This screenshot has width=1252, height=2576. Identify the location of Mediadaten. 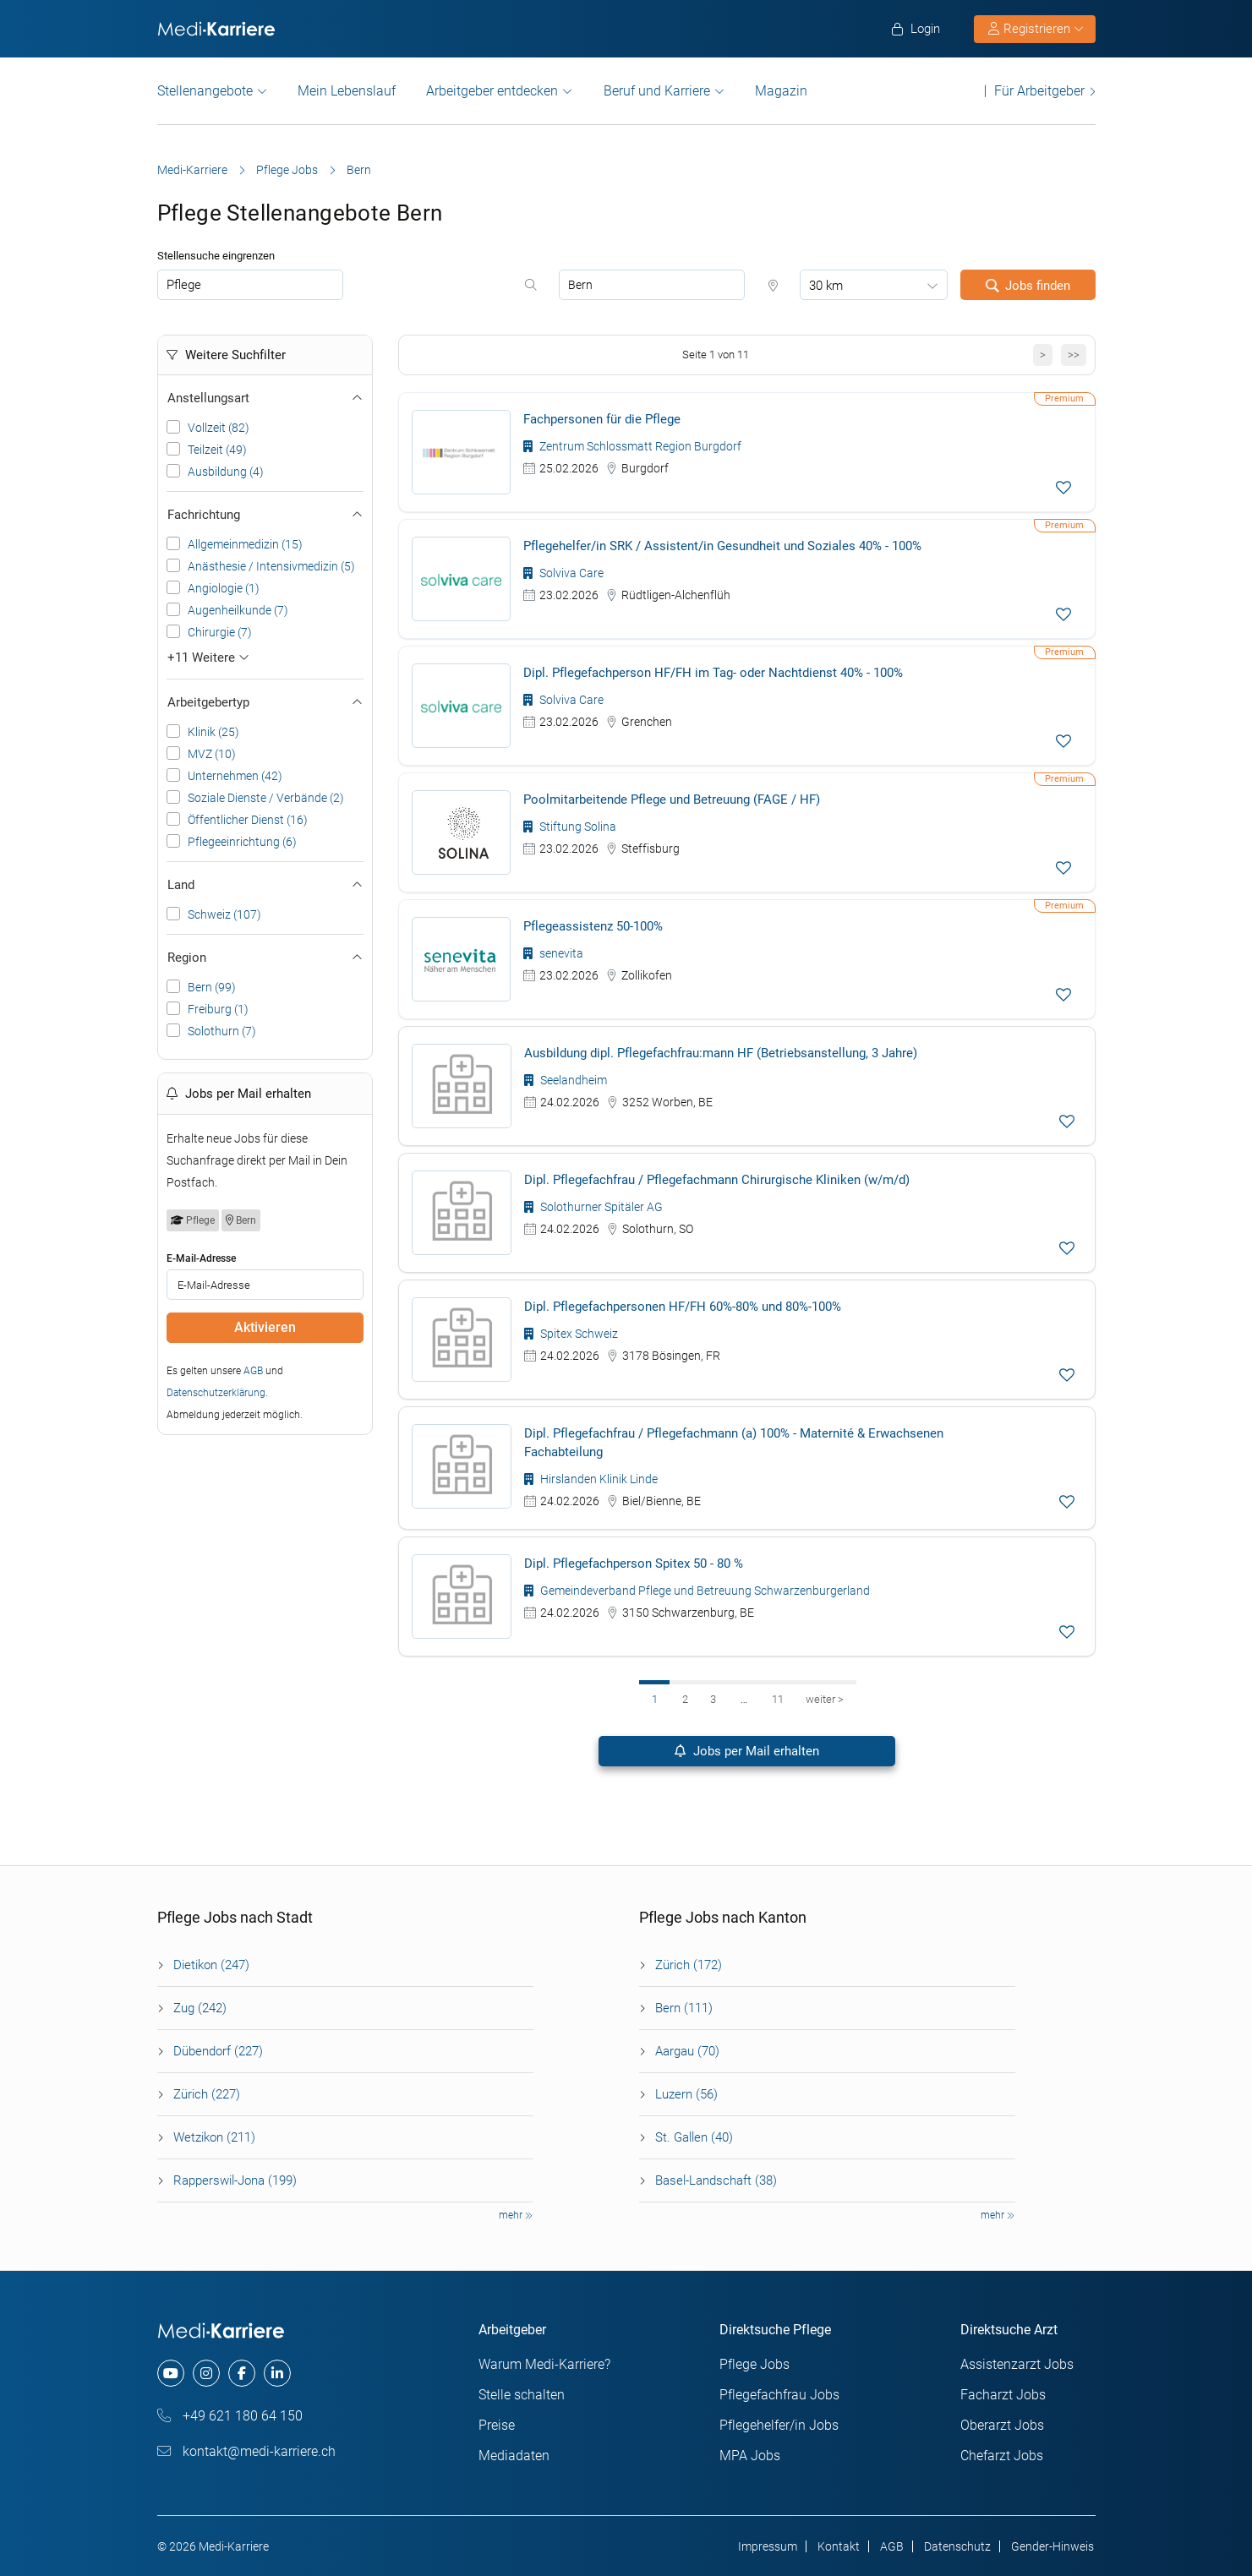
(513, 2456).